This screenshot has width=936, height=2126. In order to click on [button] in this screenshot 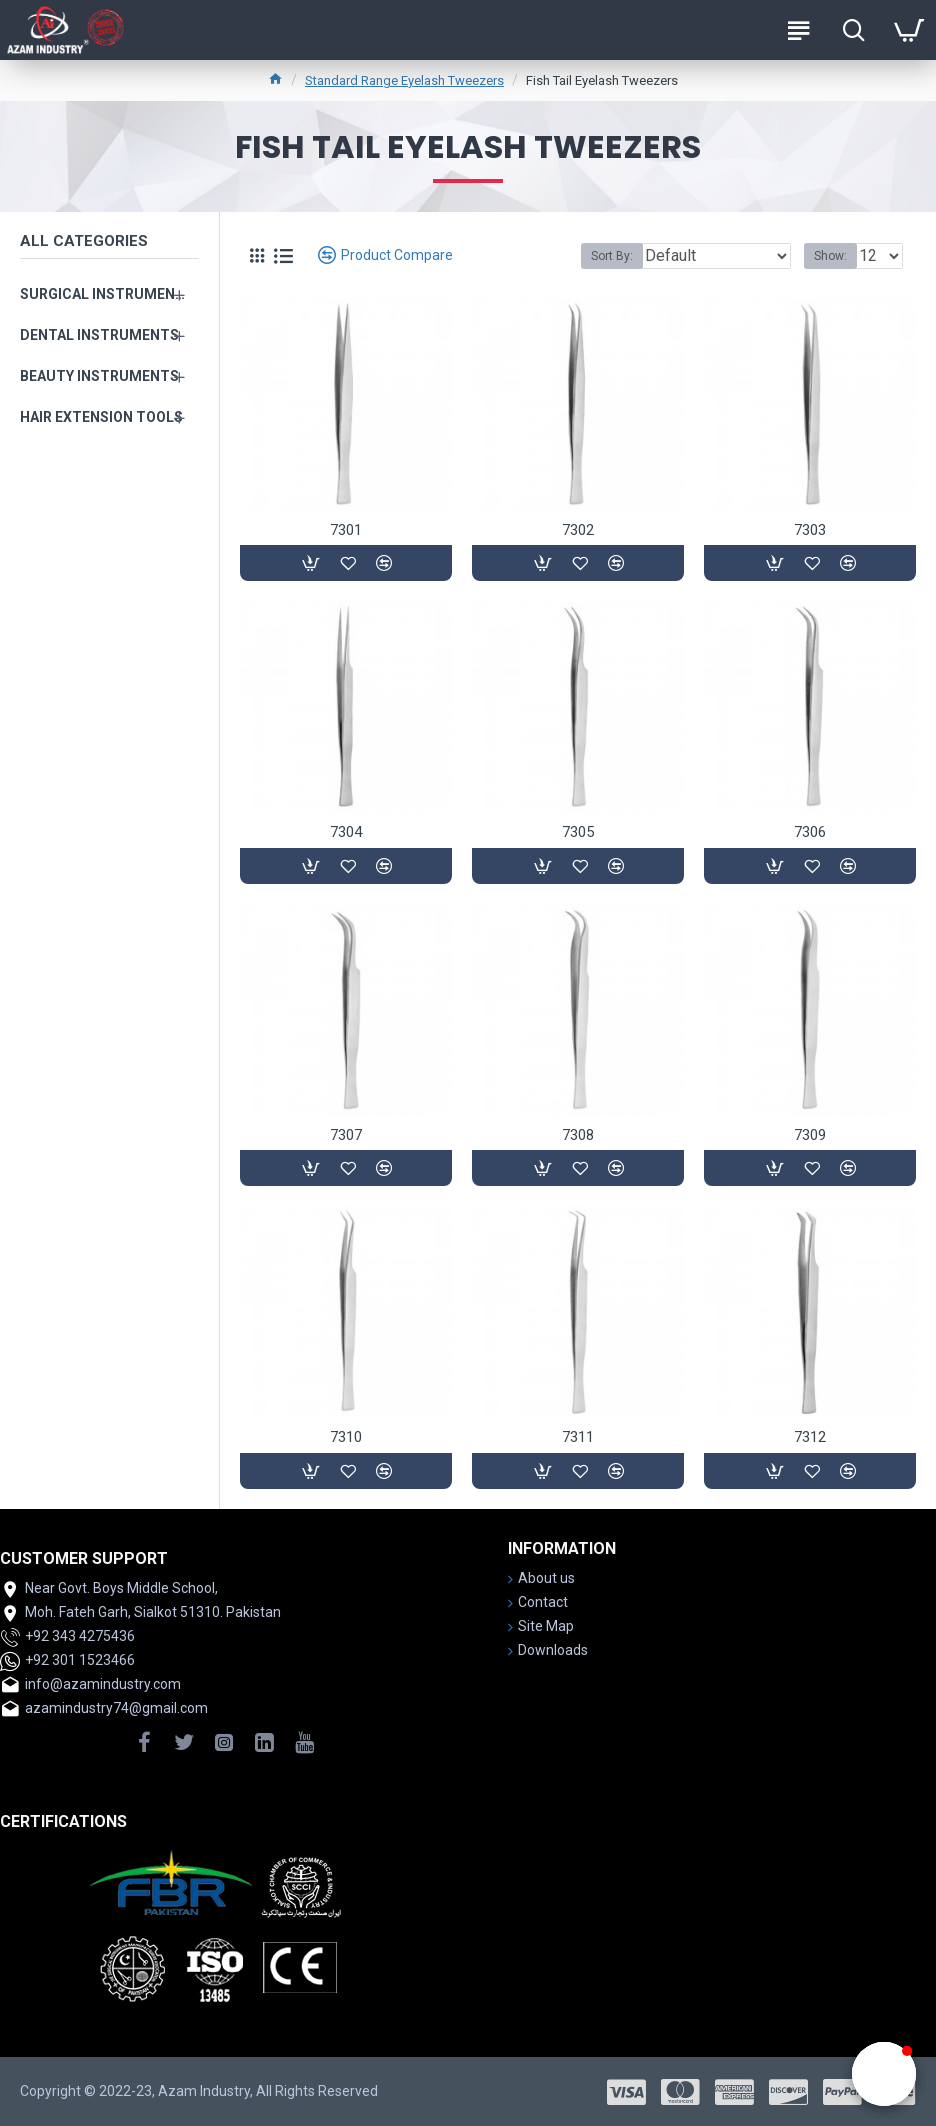, I will do `click(884, 2074)`.